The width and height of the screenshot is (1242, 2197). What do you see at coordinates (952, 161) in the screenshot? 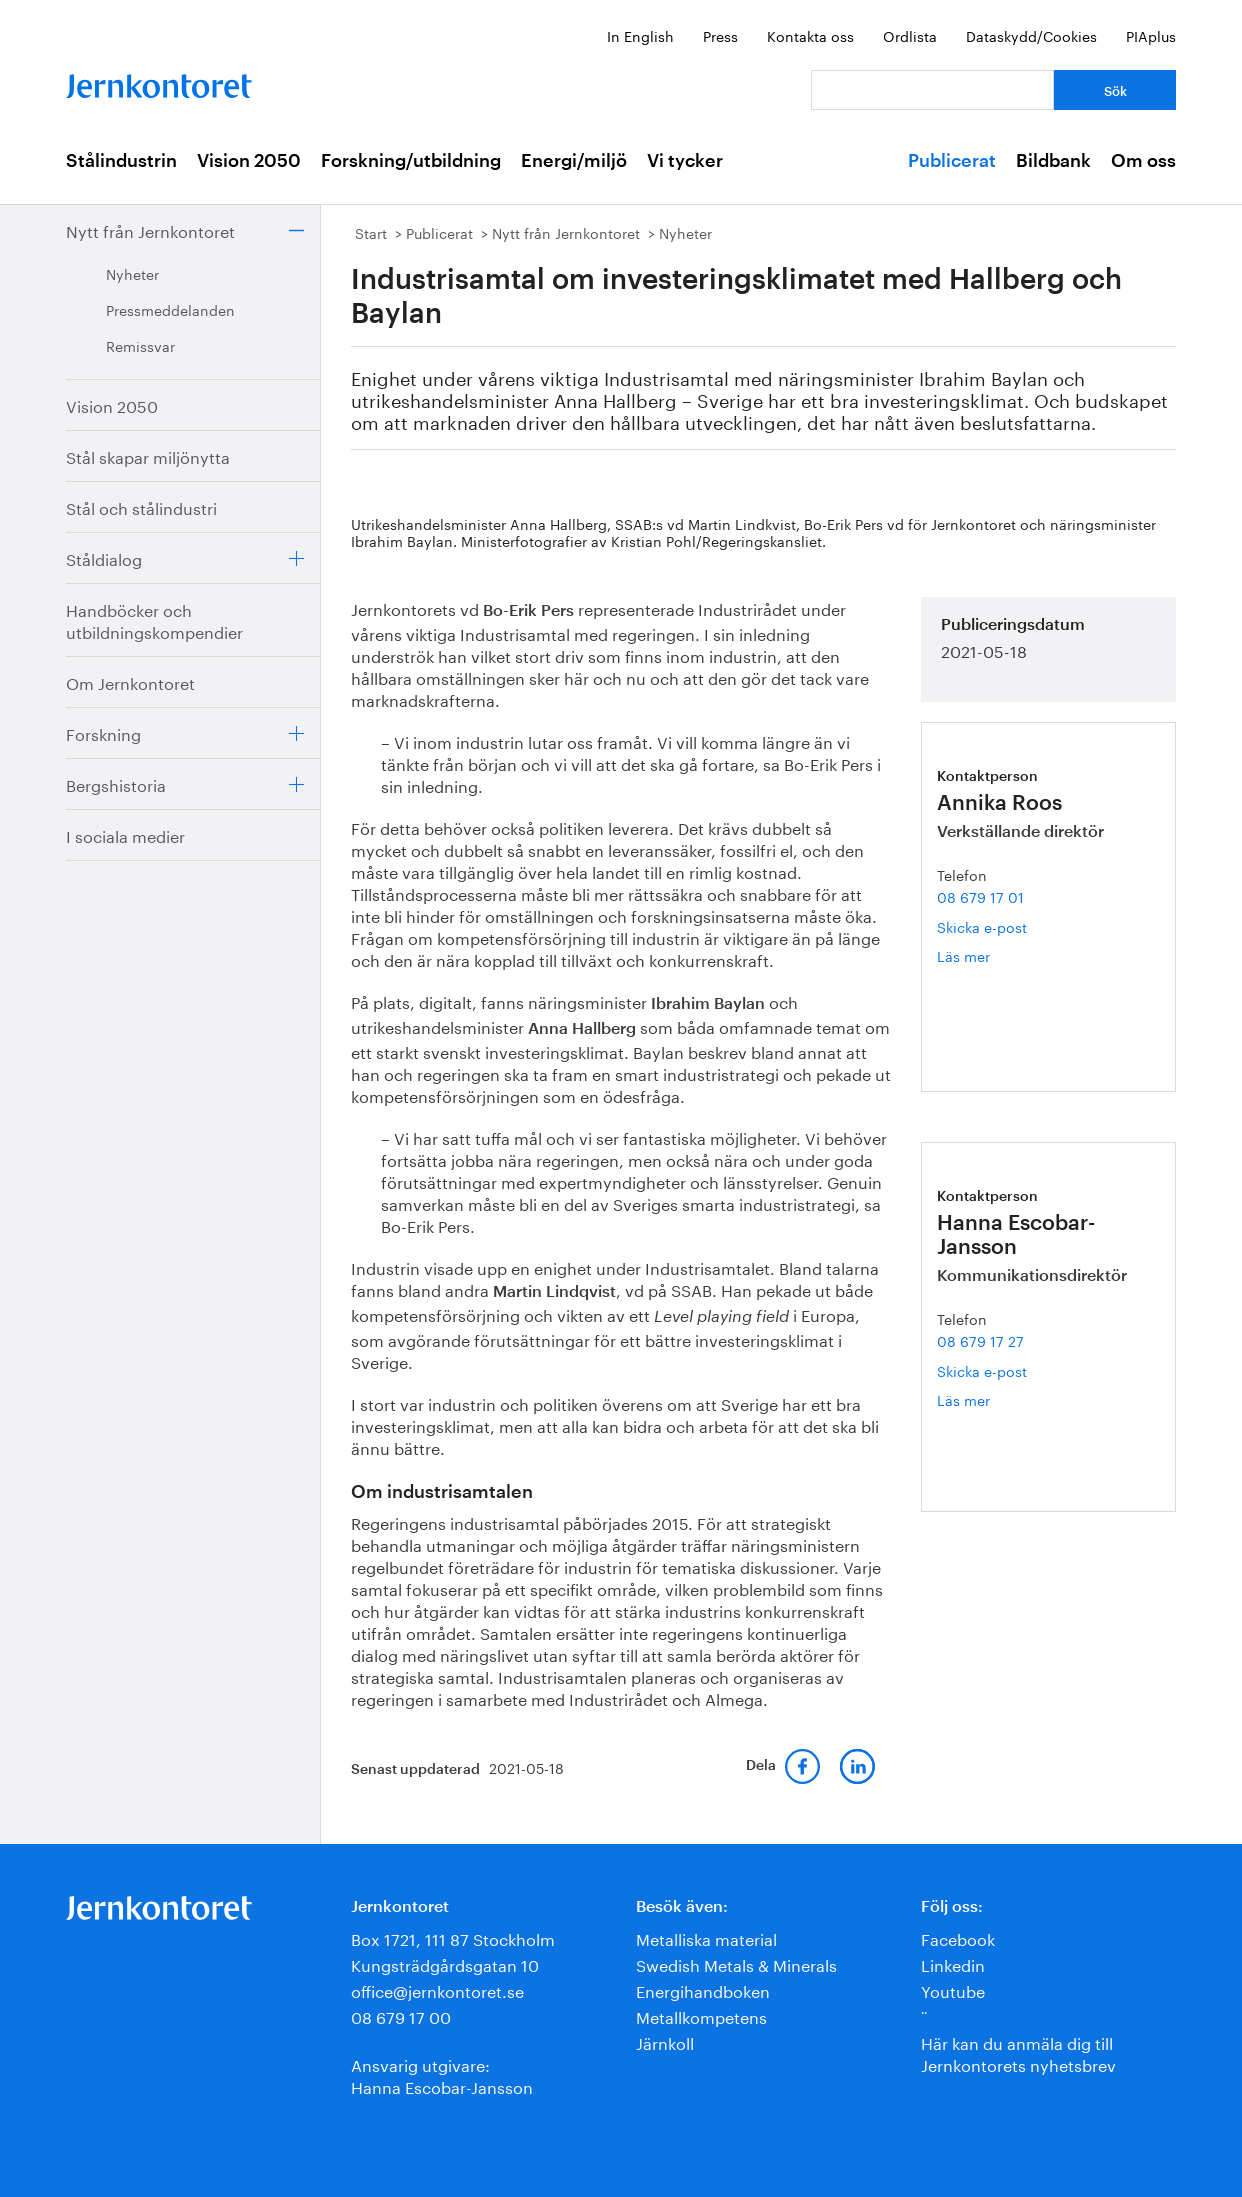
I see `Publicerat` at bounding box center [952, 161].